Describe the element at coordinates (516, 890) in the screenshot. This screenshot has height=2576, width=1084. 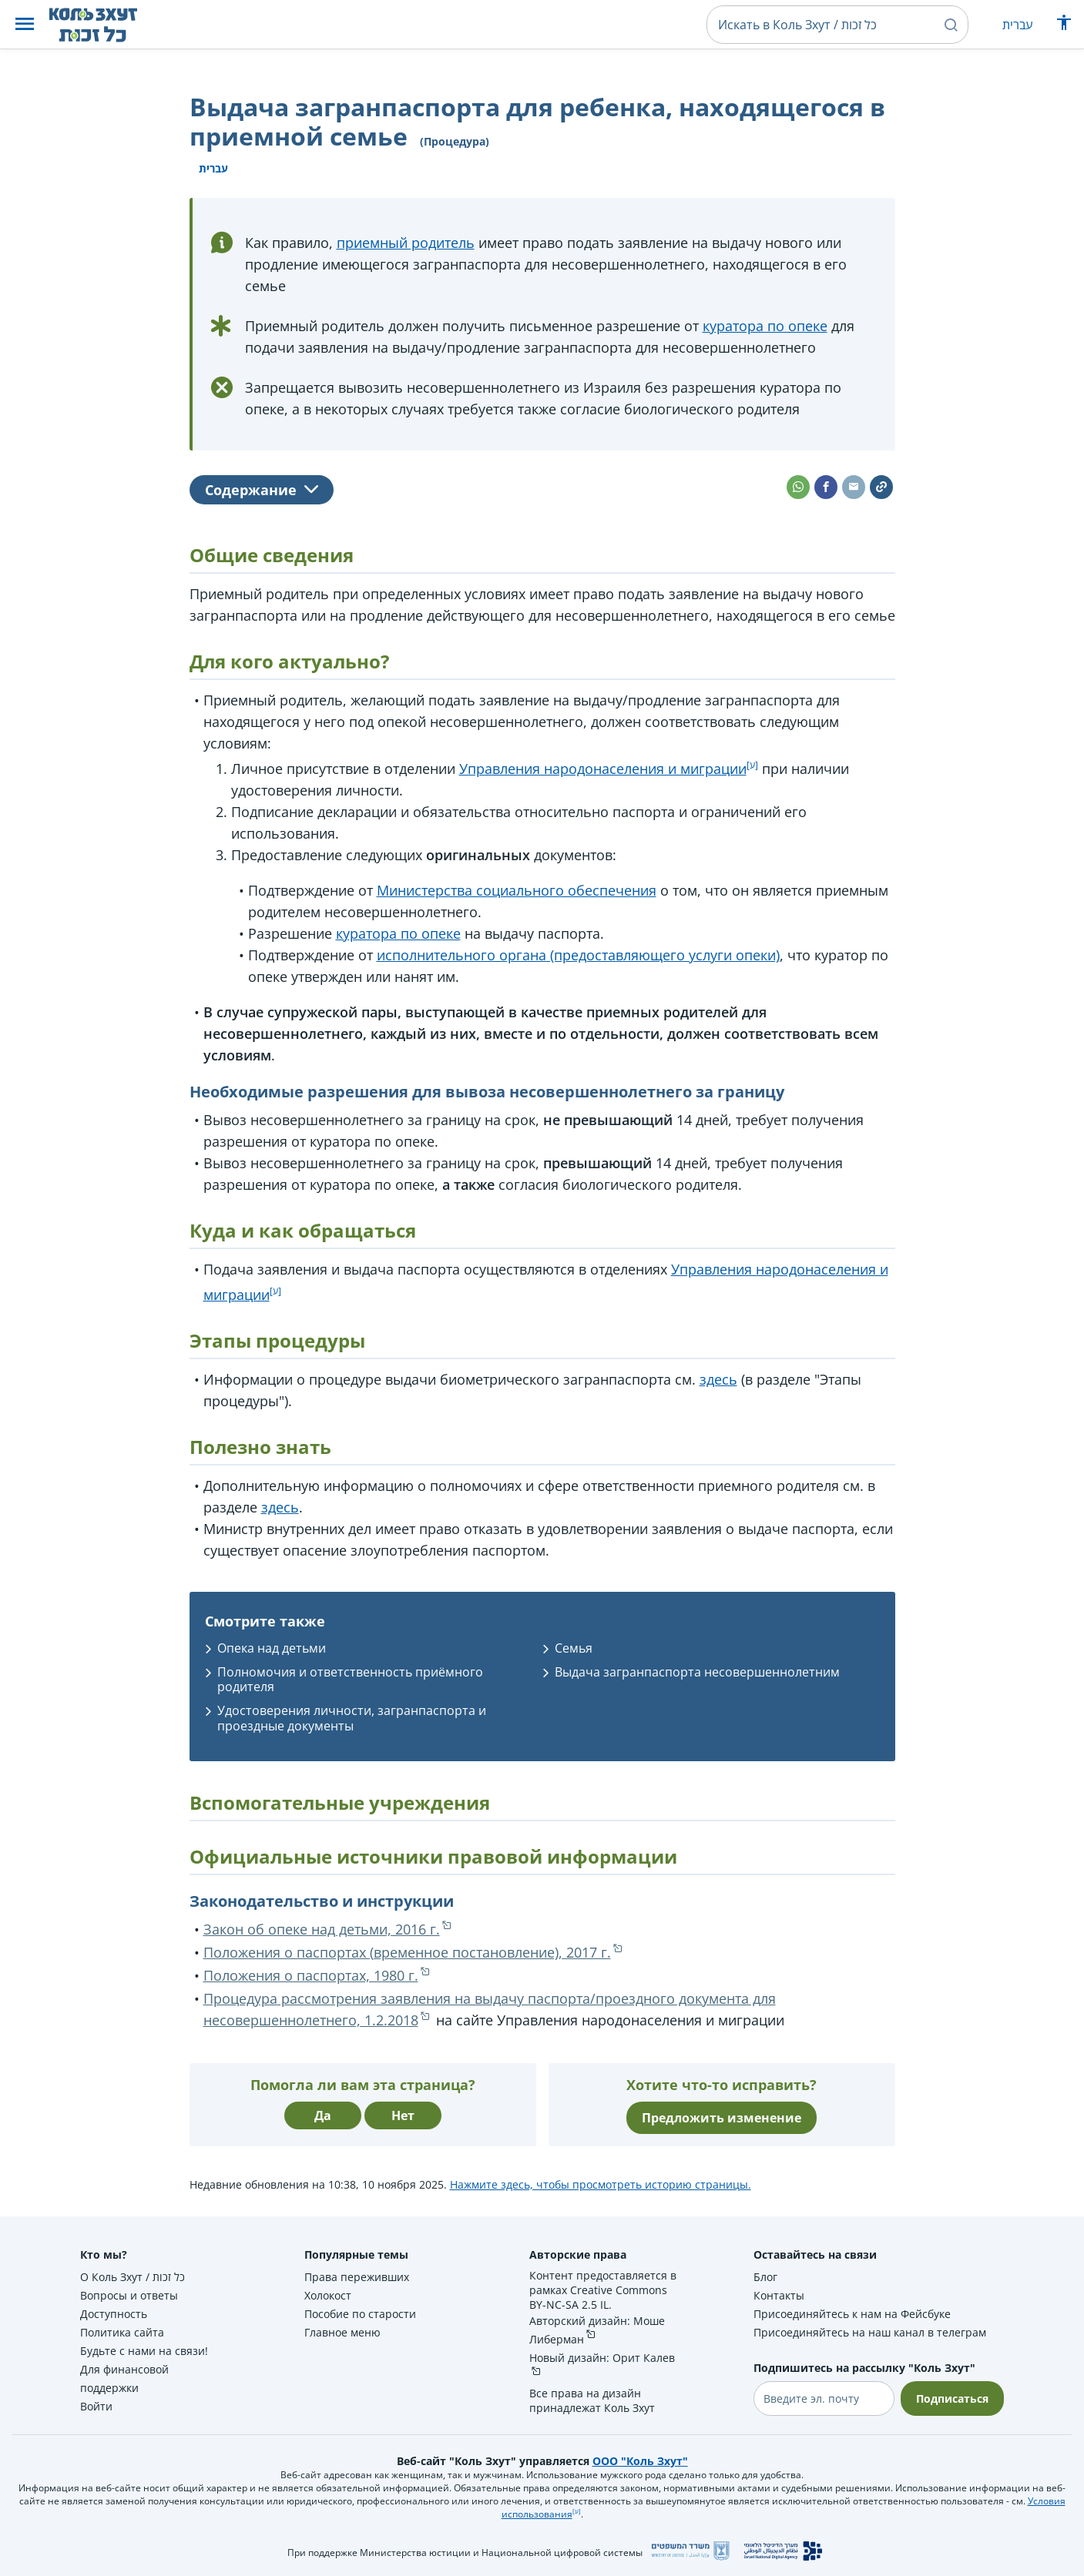
I see `Министерства социального обеспечения` at that location.